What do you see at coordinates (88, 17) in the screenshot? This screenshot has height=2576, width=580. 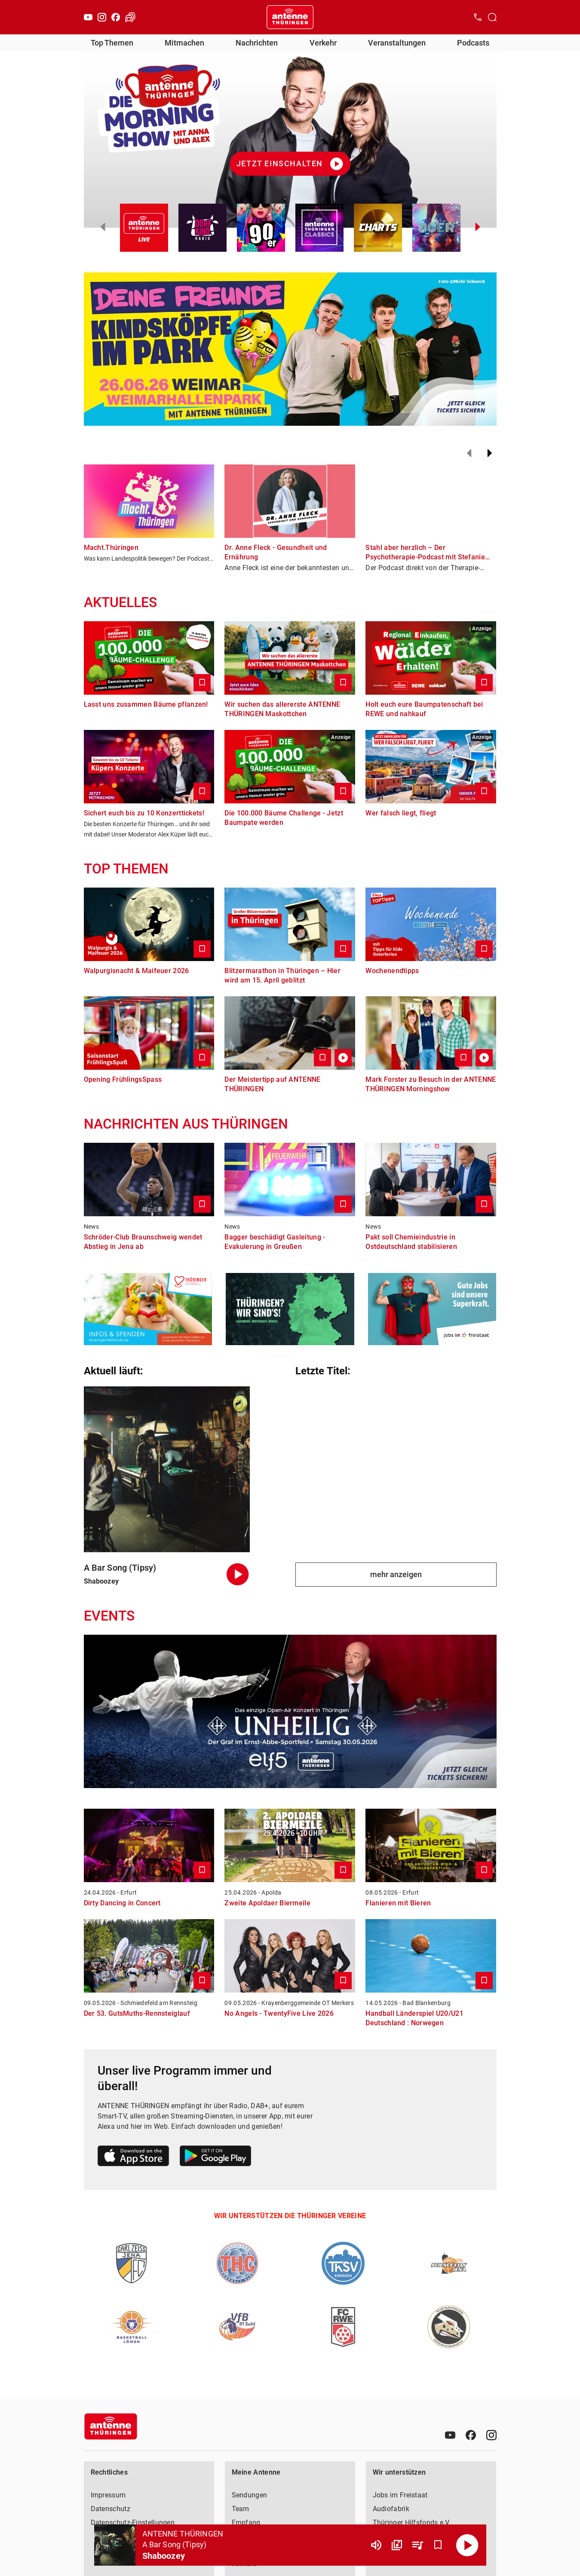 I see `[Youtube]` at bounding box center [88, 17].